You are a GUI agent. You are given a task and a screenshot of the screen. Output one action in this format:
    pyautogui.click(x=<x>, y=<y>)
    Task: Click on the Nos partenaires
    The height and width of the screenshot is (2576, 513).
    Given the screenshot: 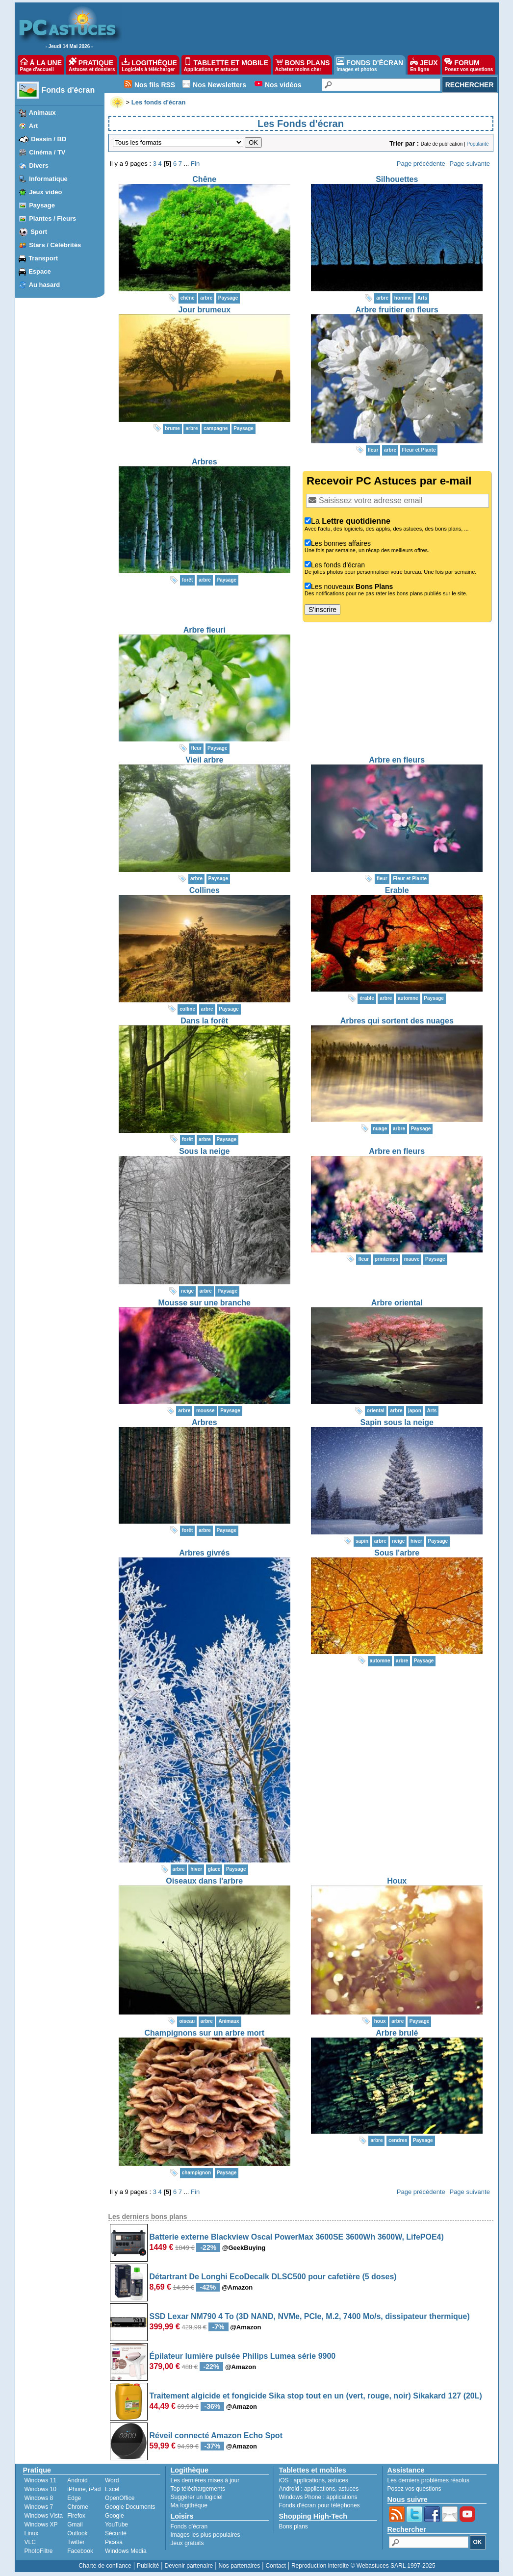 What is the action you would take?
    pyautogui.click(x=239, y=2565)
    